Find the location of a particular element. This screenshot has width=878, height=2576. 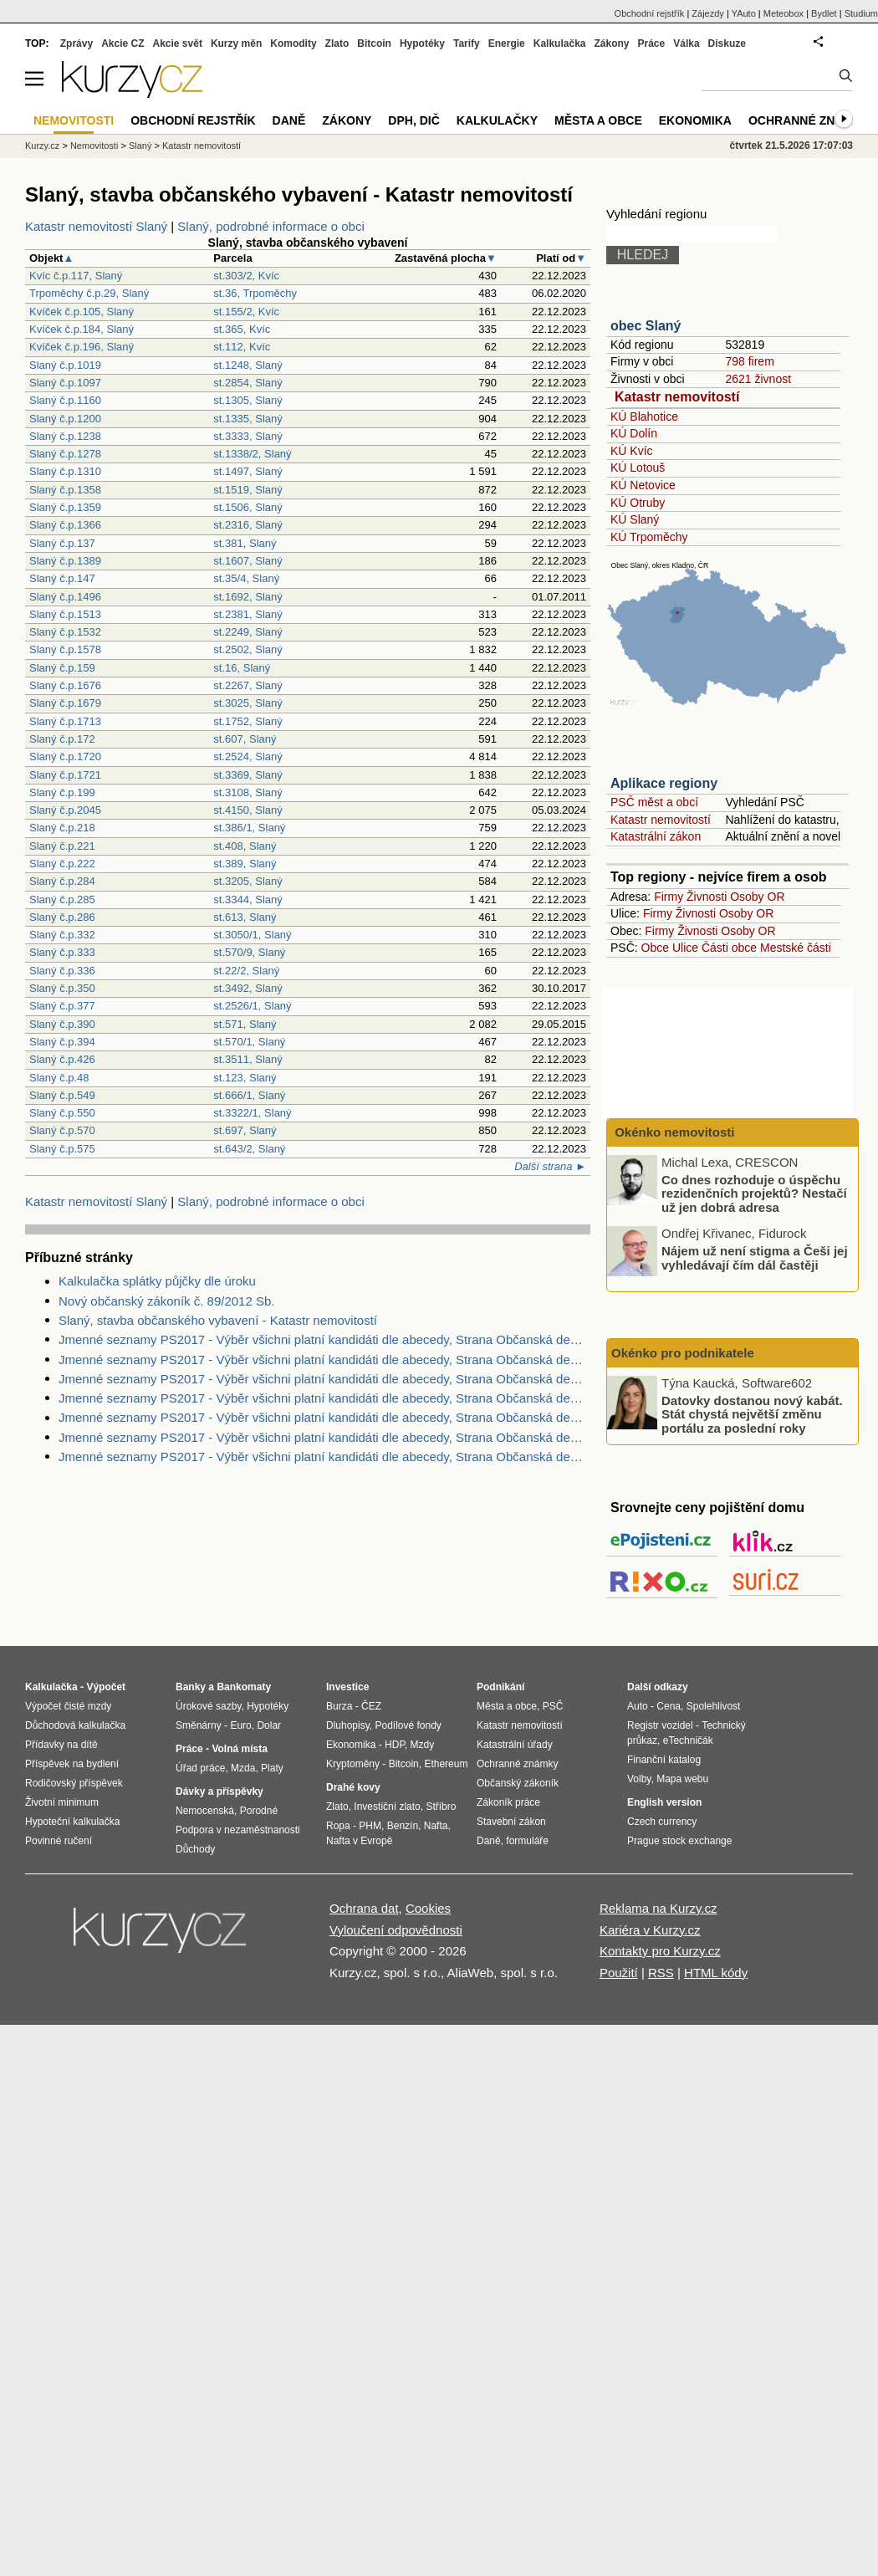

Důchodová kalkulačka is located at coordinates (75, 1725).